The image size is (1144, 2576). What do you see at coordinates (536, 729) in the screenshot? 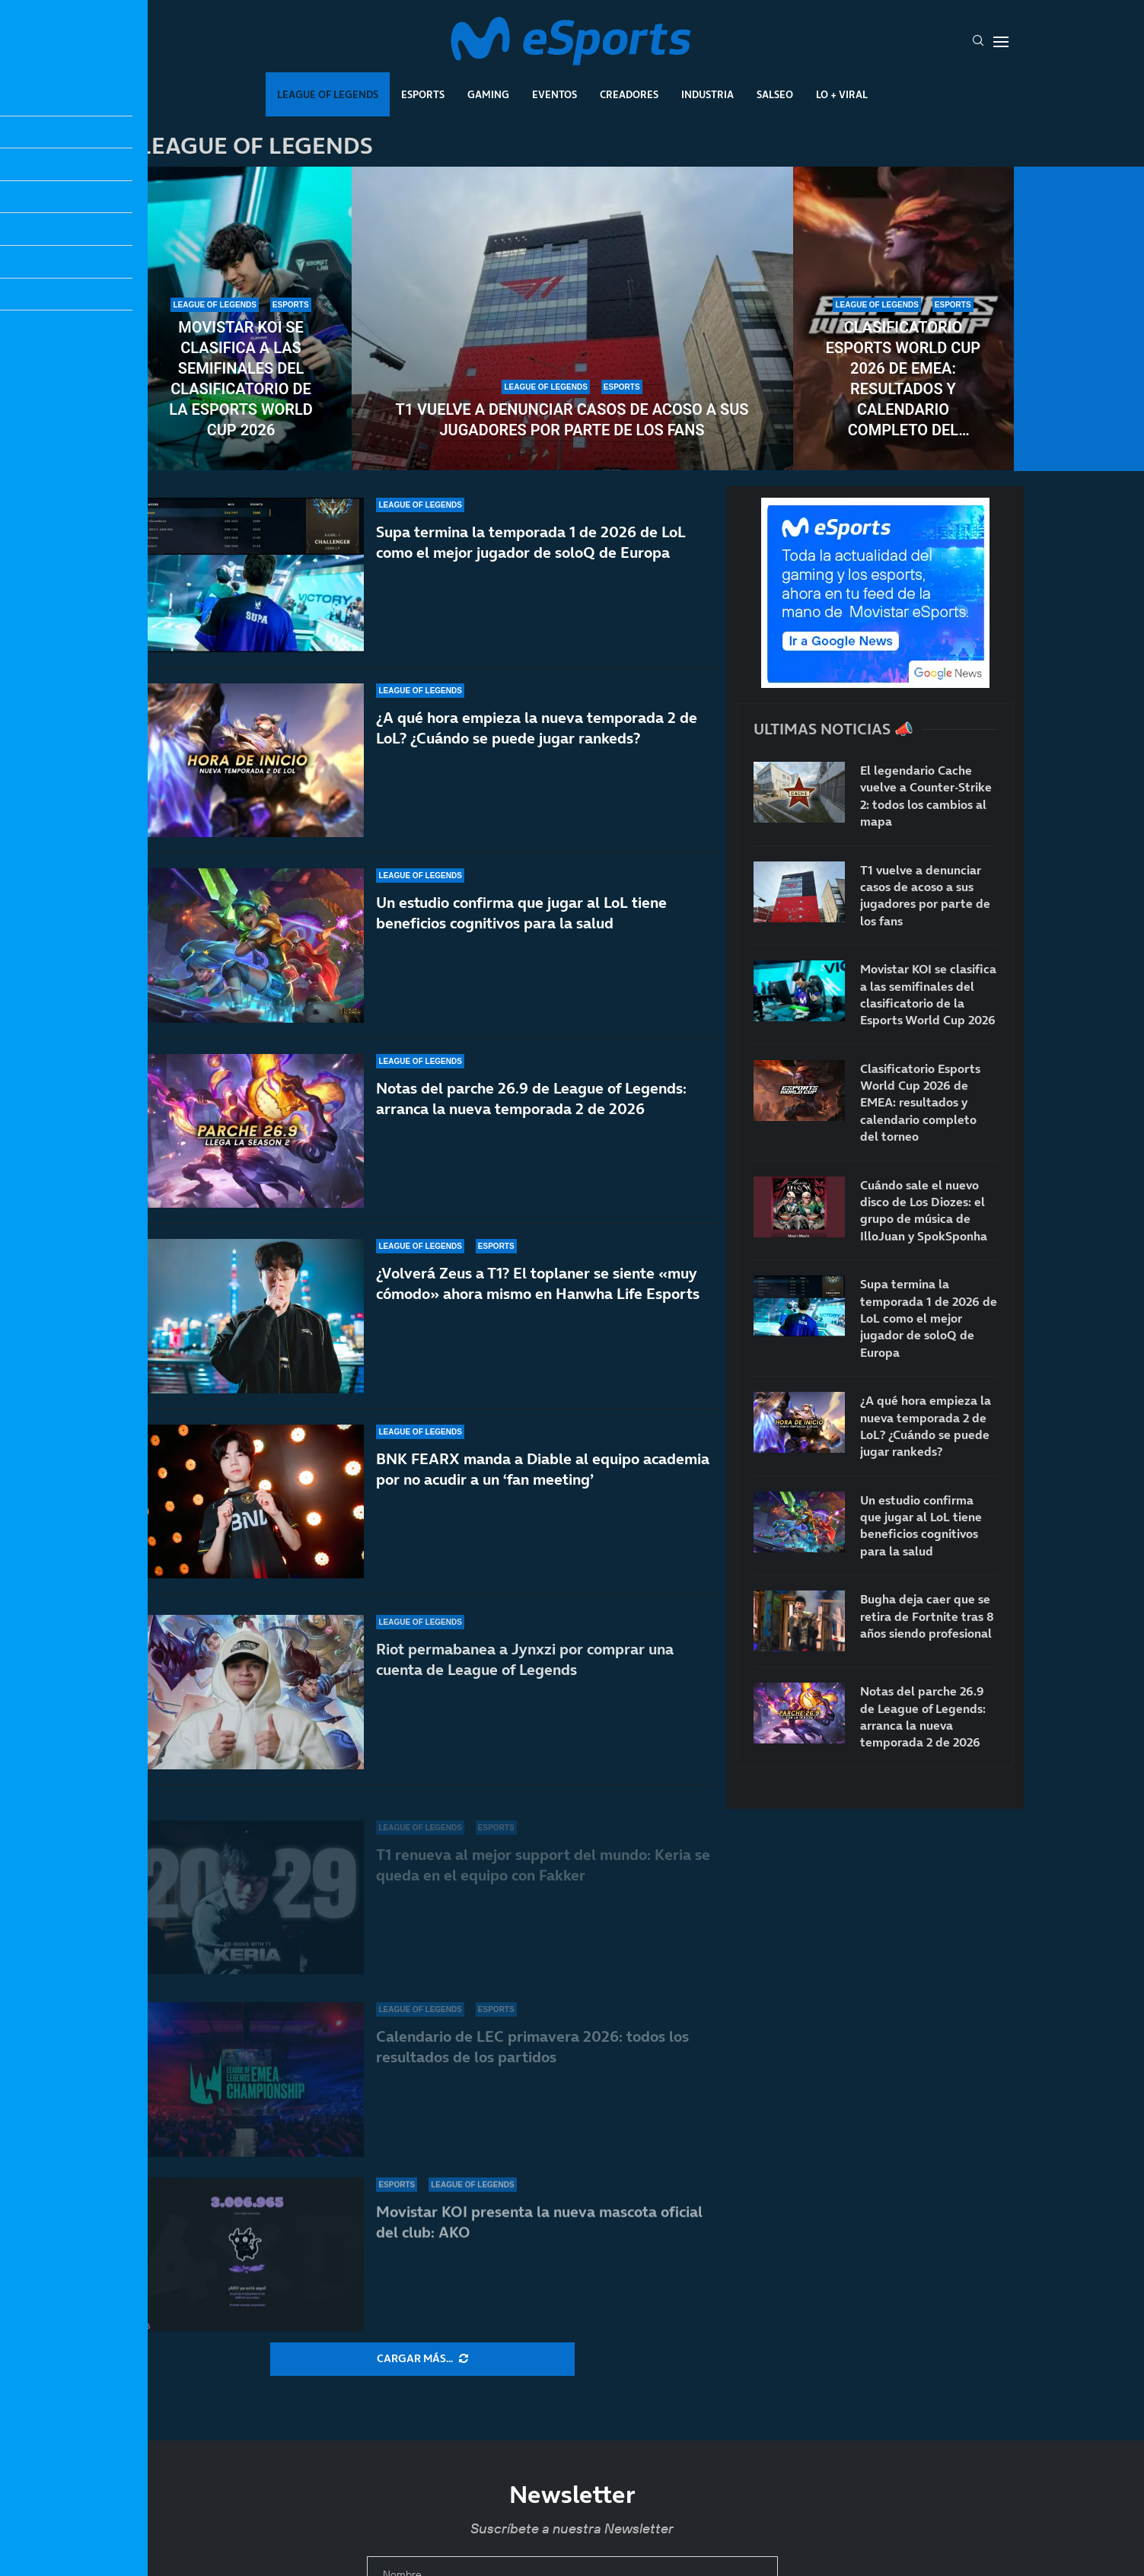
I see `¿A qué hora empieza la nueva temporada 2 de LoL? ¿Cuándo se puede jugar rankeds?` at bounding box center [536, 729].